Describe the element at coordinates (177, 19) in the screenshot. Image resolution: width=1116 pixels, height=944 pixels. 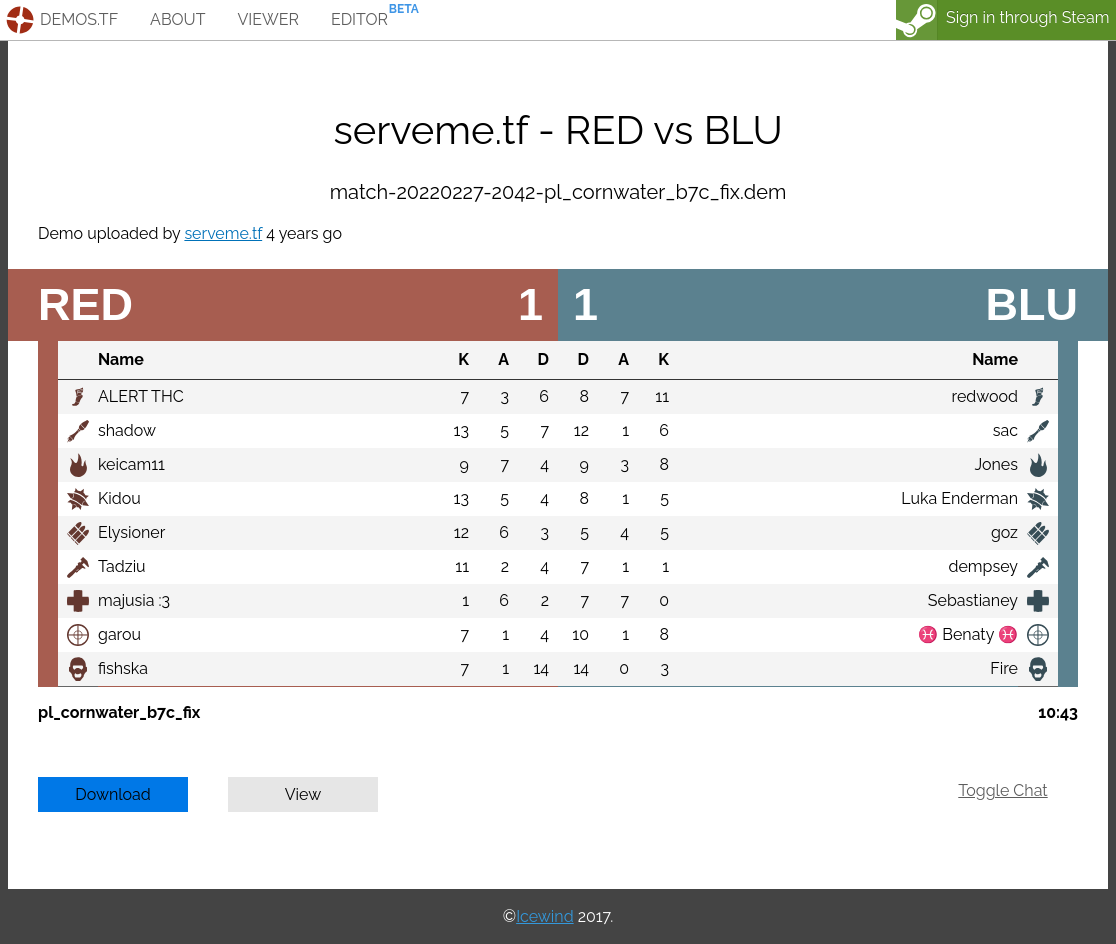
I see `about` at that location.